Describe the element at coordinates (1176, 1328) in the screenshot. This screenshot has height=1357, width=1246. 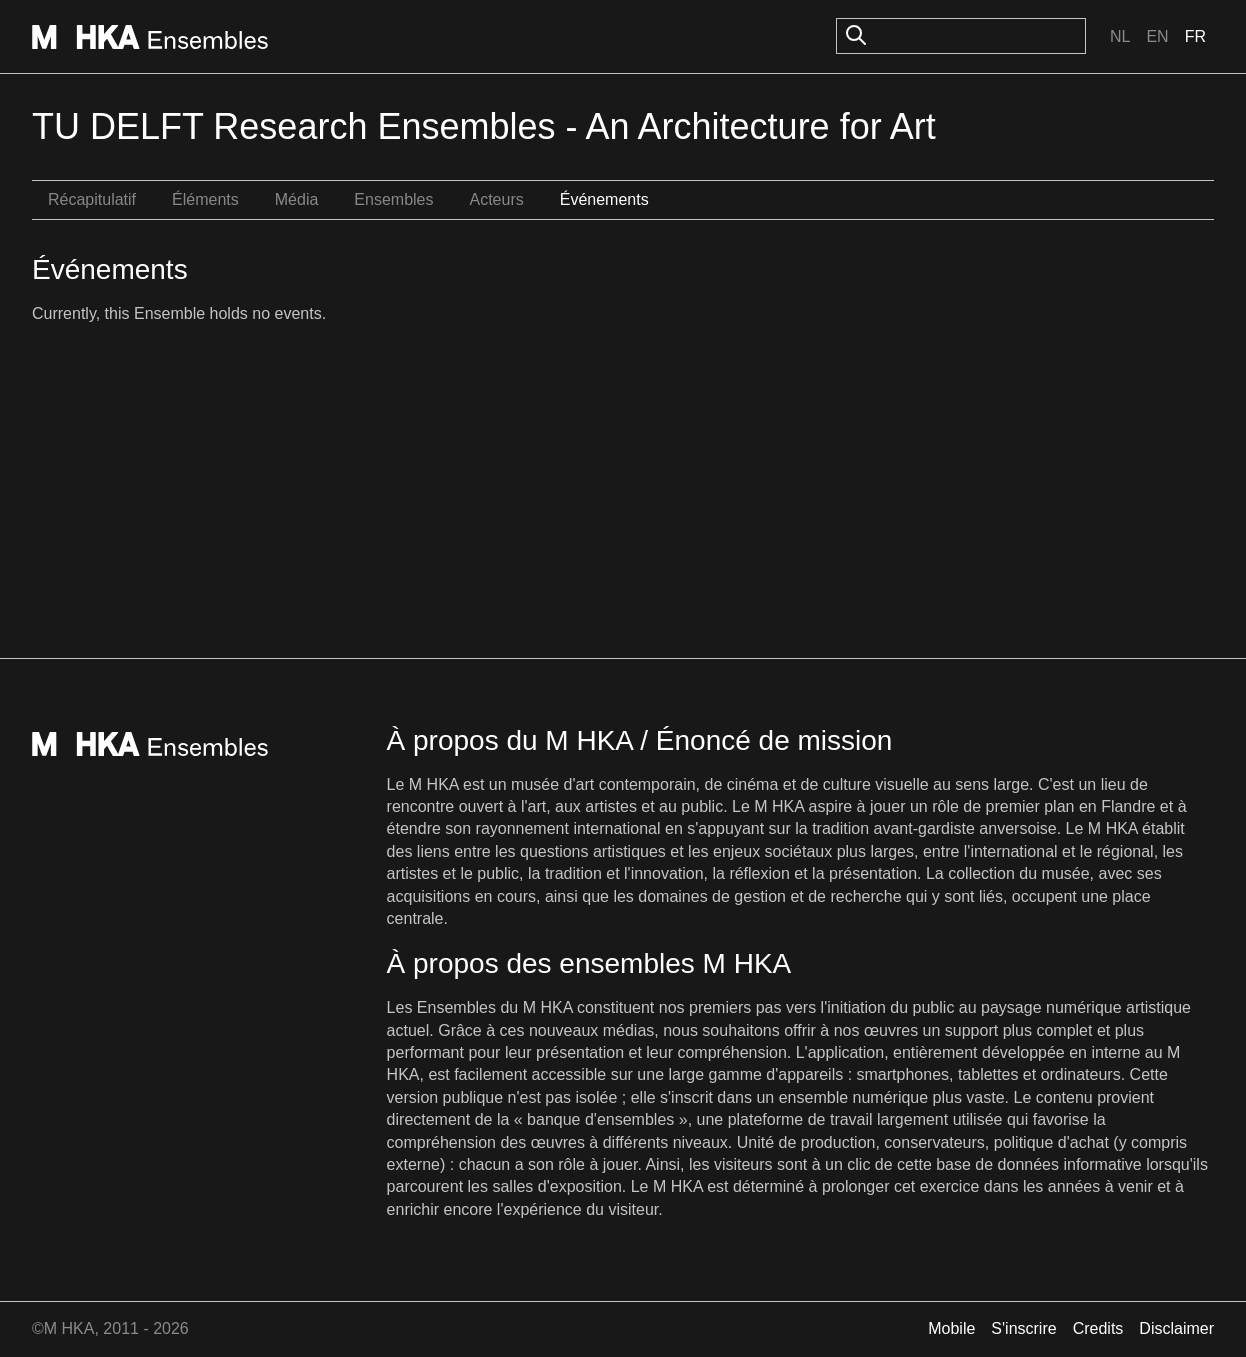
I see `Disclaimer` at that location.